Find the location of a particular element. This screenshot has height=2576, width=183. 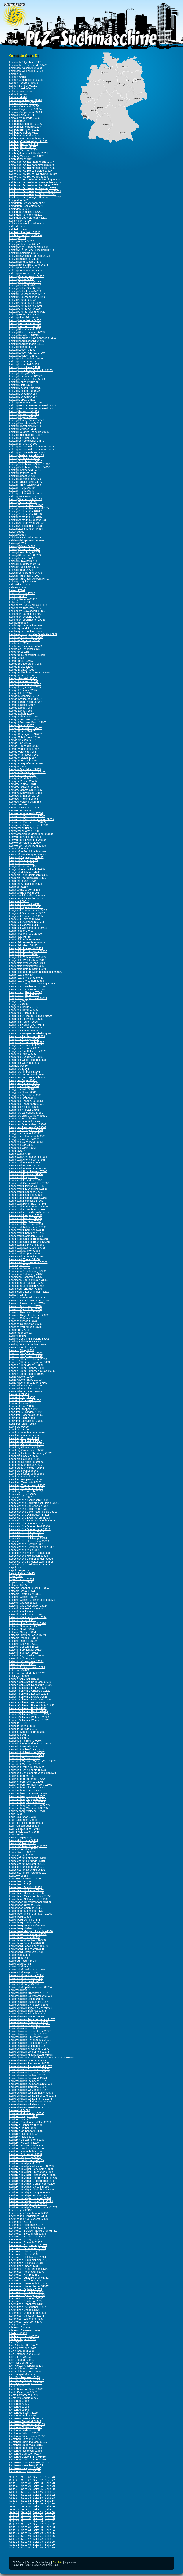

Lennestadt Oberelspe 57368 is located at coordinates (26, 1230).